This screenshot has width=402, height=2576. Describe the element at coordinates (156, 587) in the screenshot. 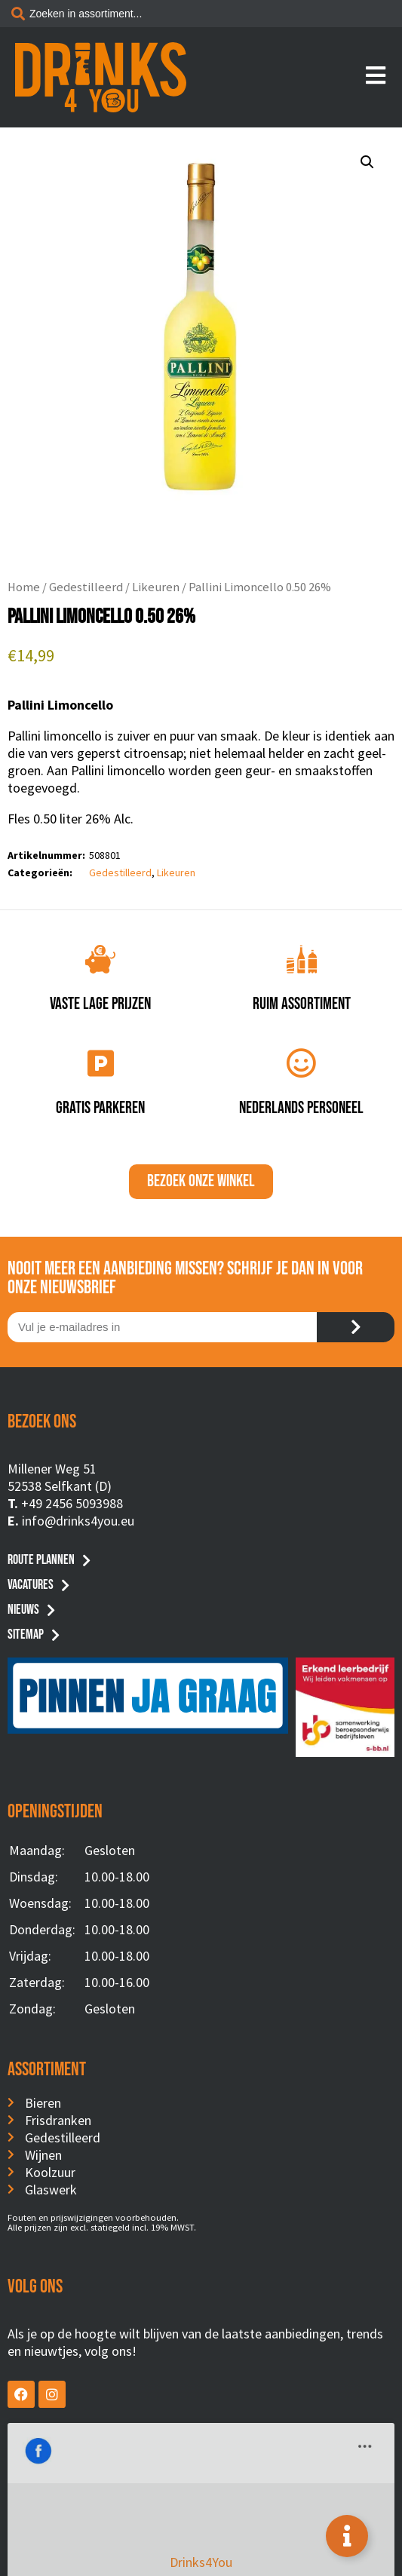

I see `Likeuren` at that location.